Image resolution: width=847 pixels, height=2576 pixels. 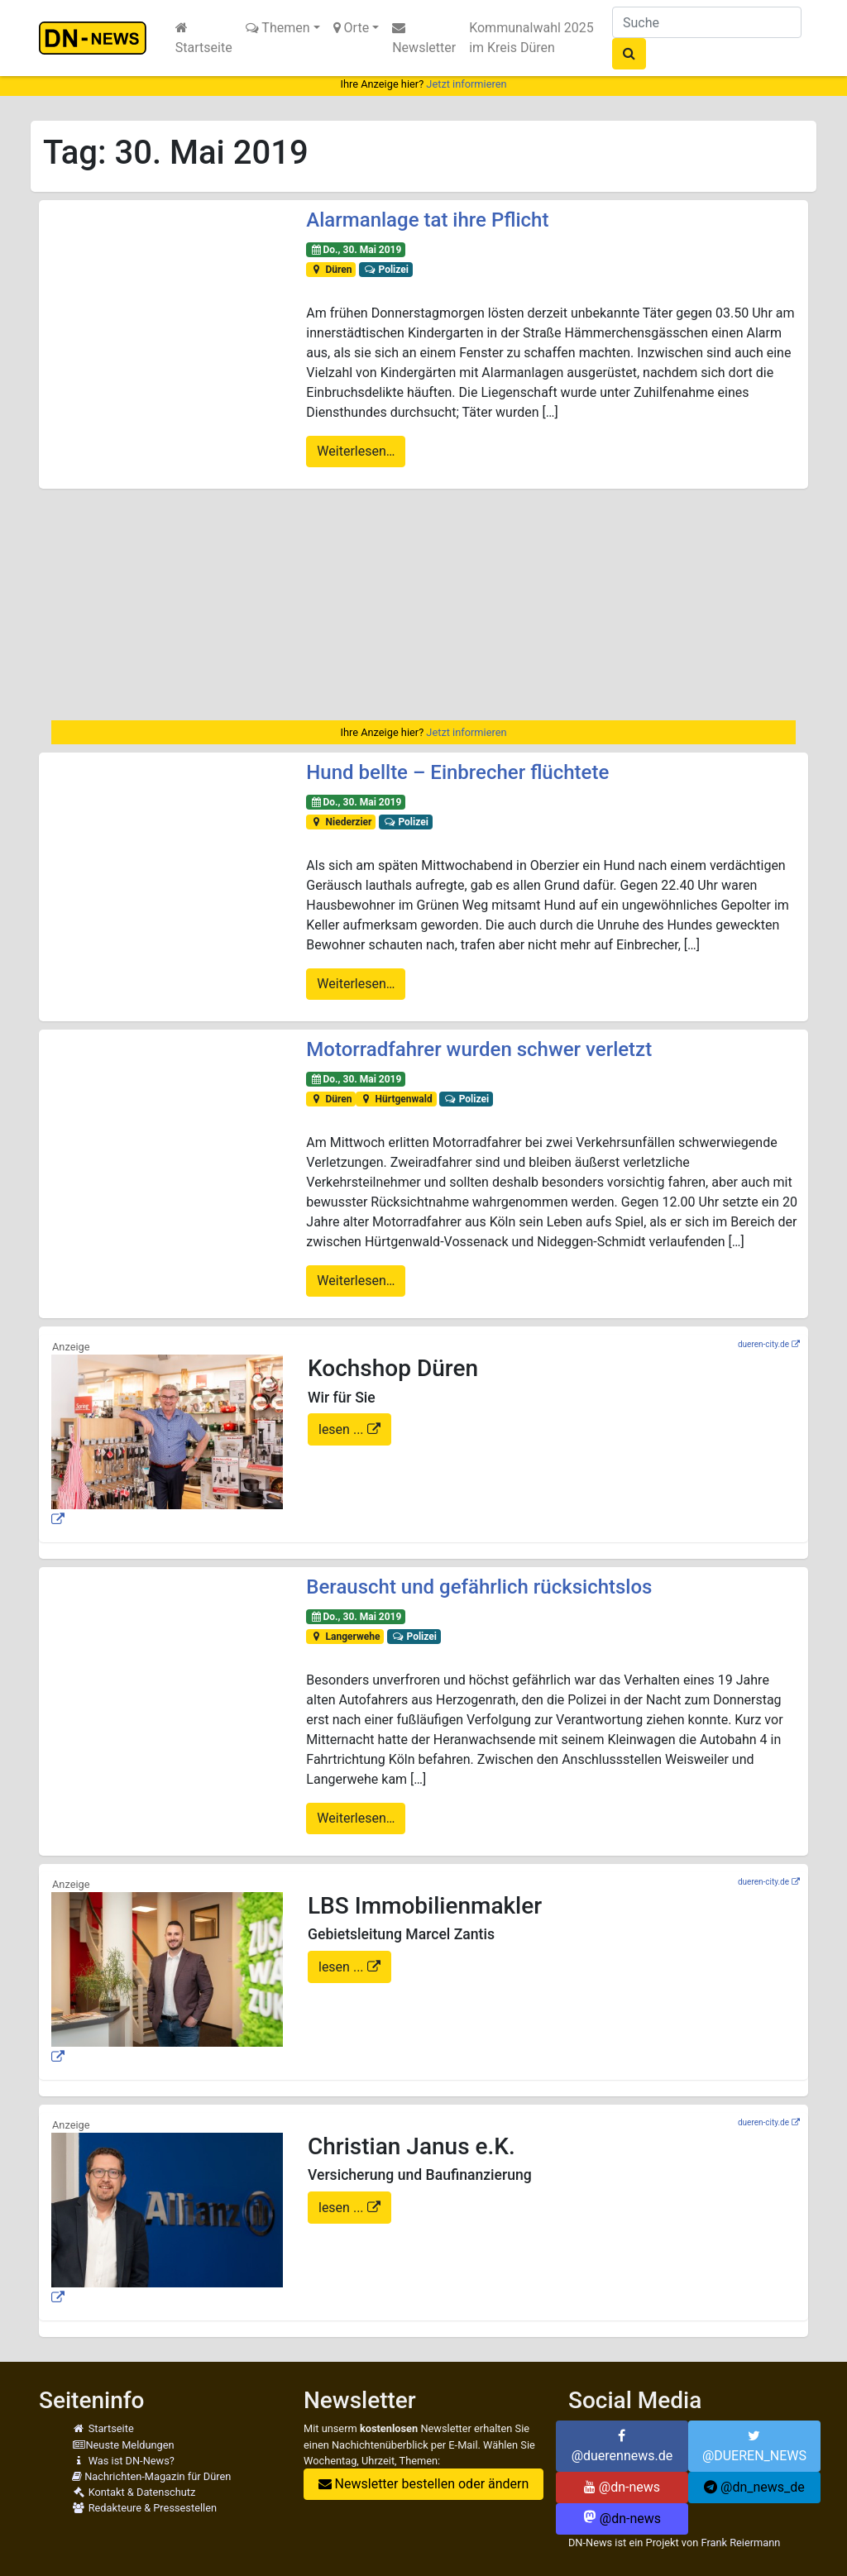 I want to click on Startseite, so click(x=203, y=38).